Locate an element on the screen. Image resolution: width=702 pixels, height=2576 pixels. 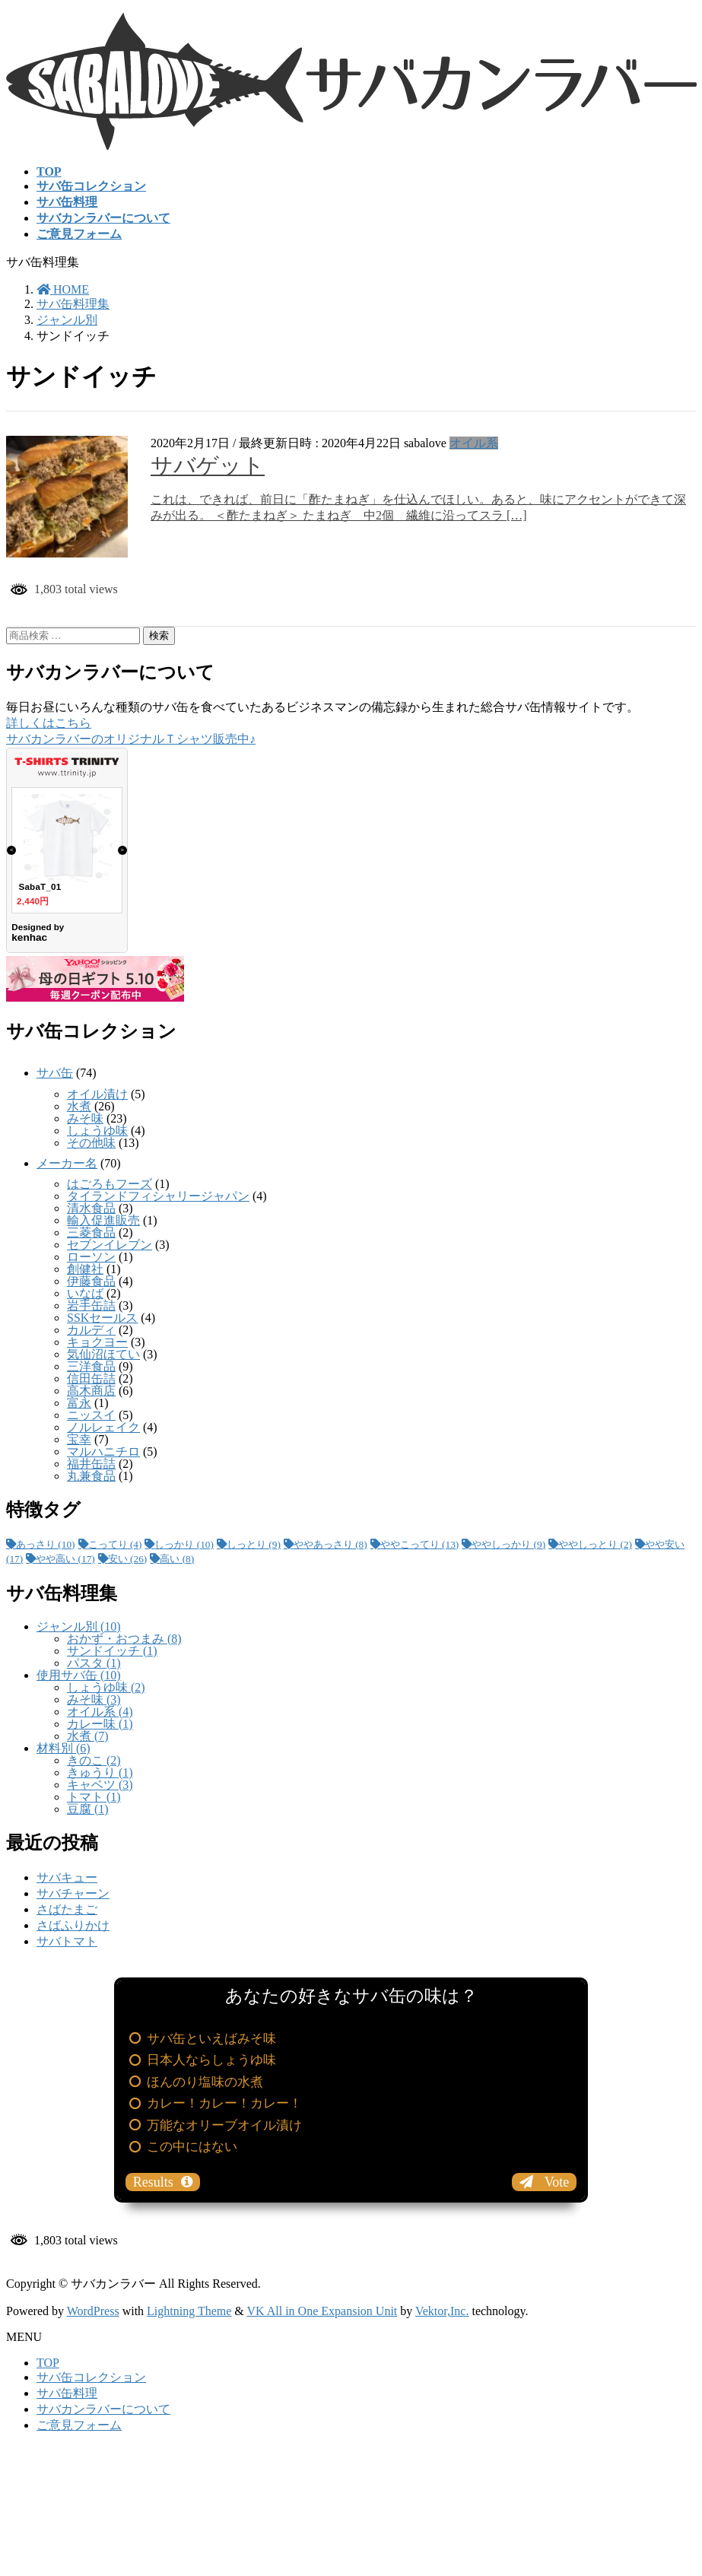
ややしっかり [ややしっかり (9個の項目)] is located at coordinates (508, 1544).